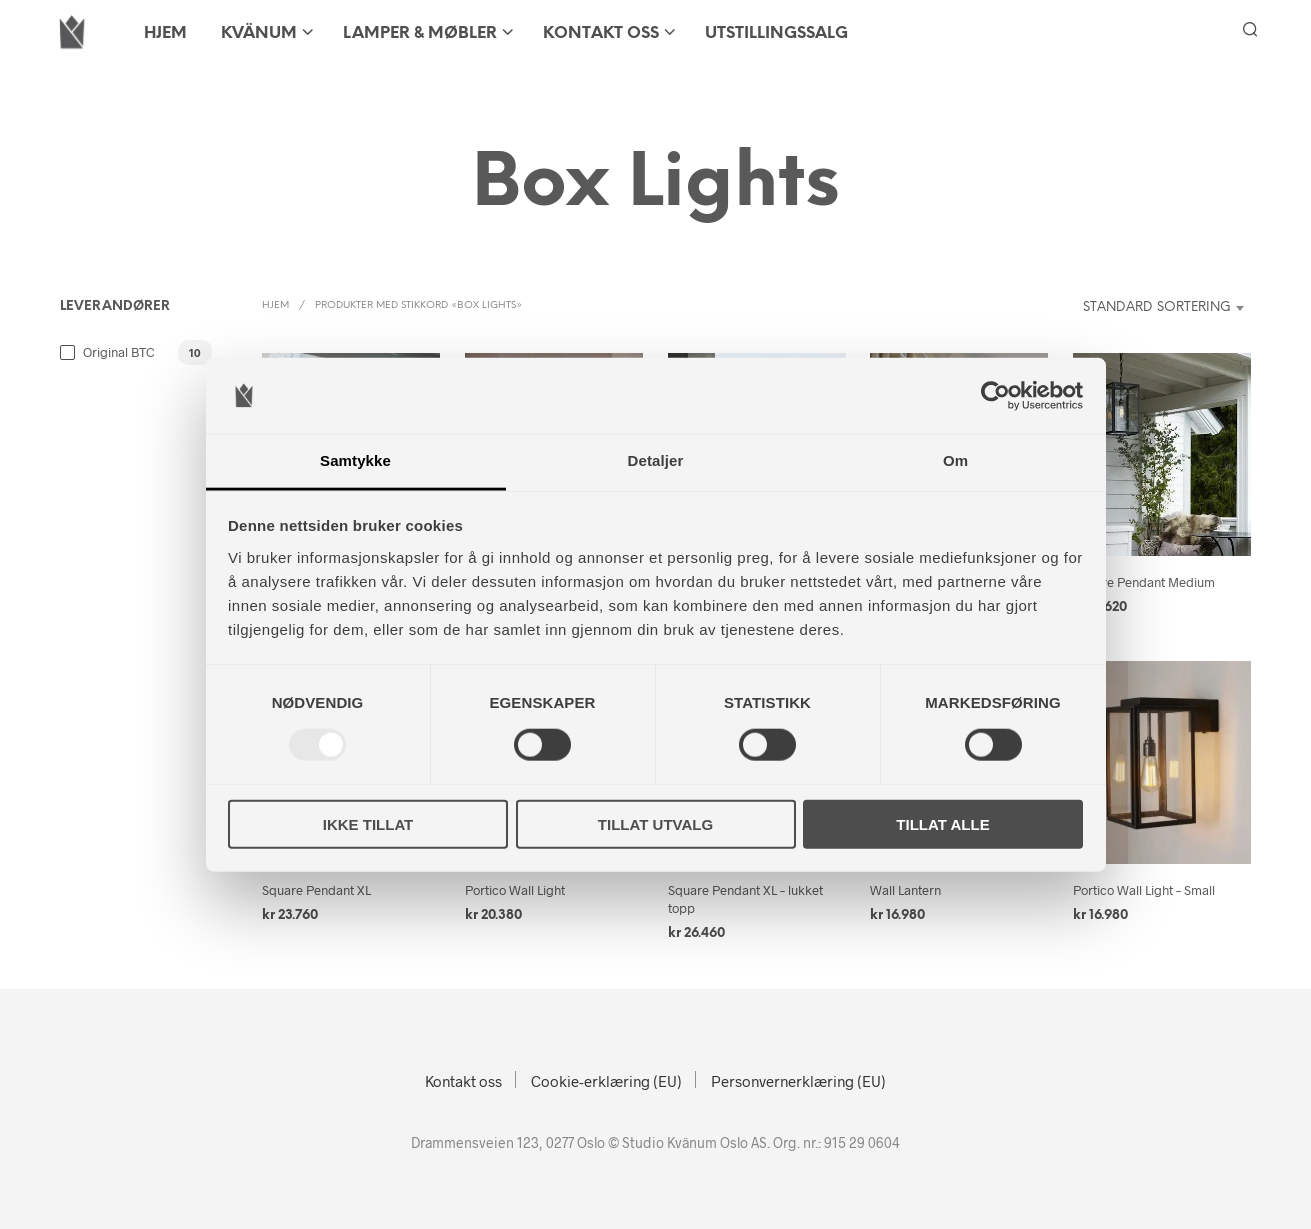  What do you see at coordinates (1144, 308) in the screenshot?
I see `[combobox]` at bounding box center [1144, 308].